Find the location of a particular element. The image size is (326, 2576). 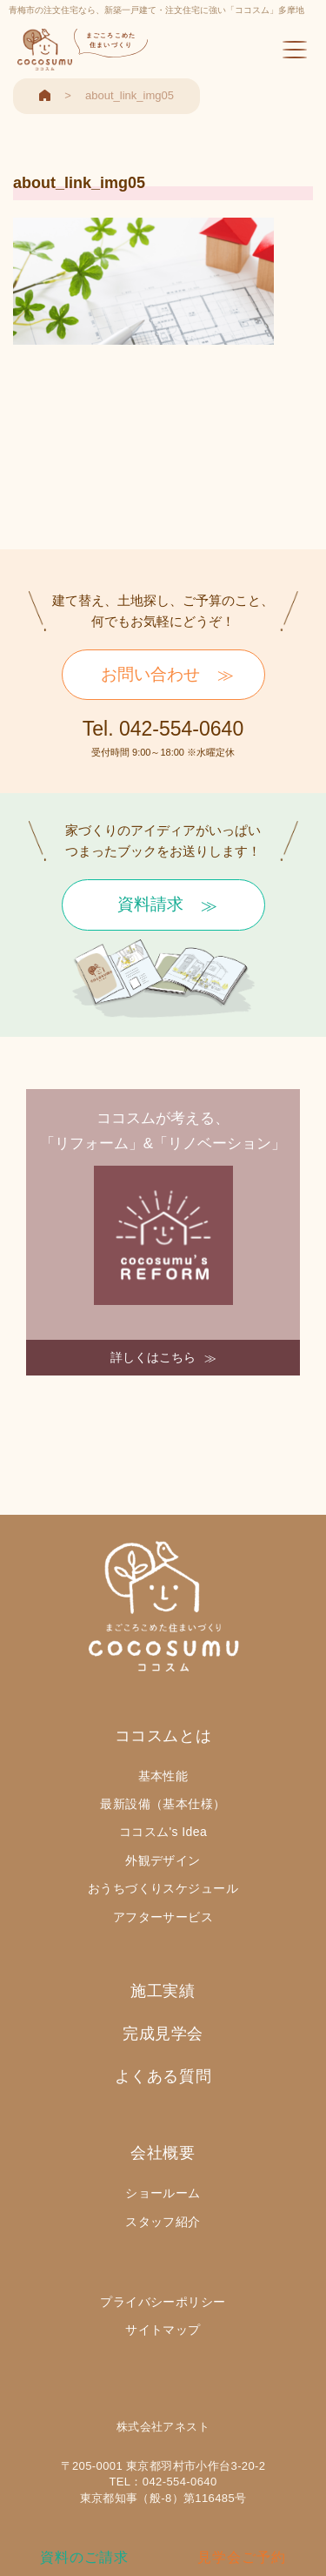

基本性能 is located at coordinates (163, 1776).